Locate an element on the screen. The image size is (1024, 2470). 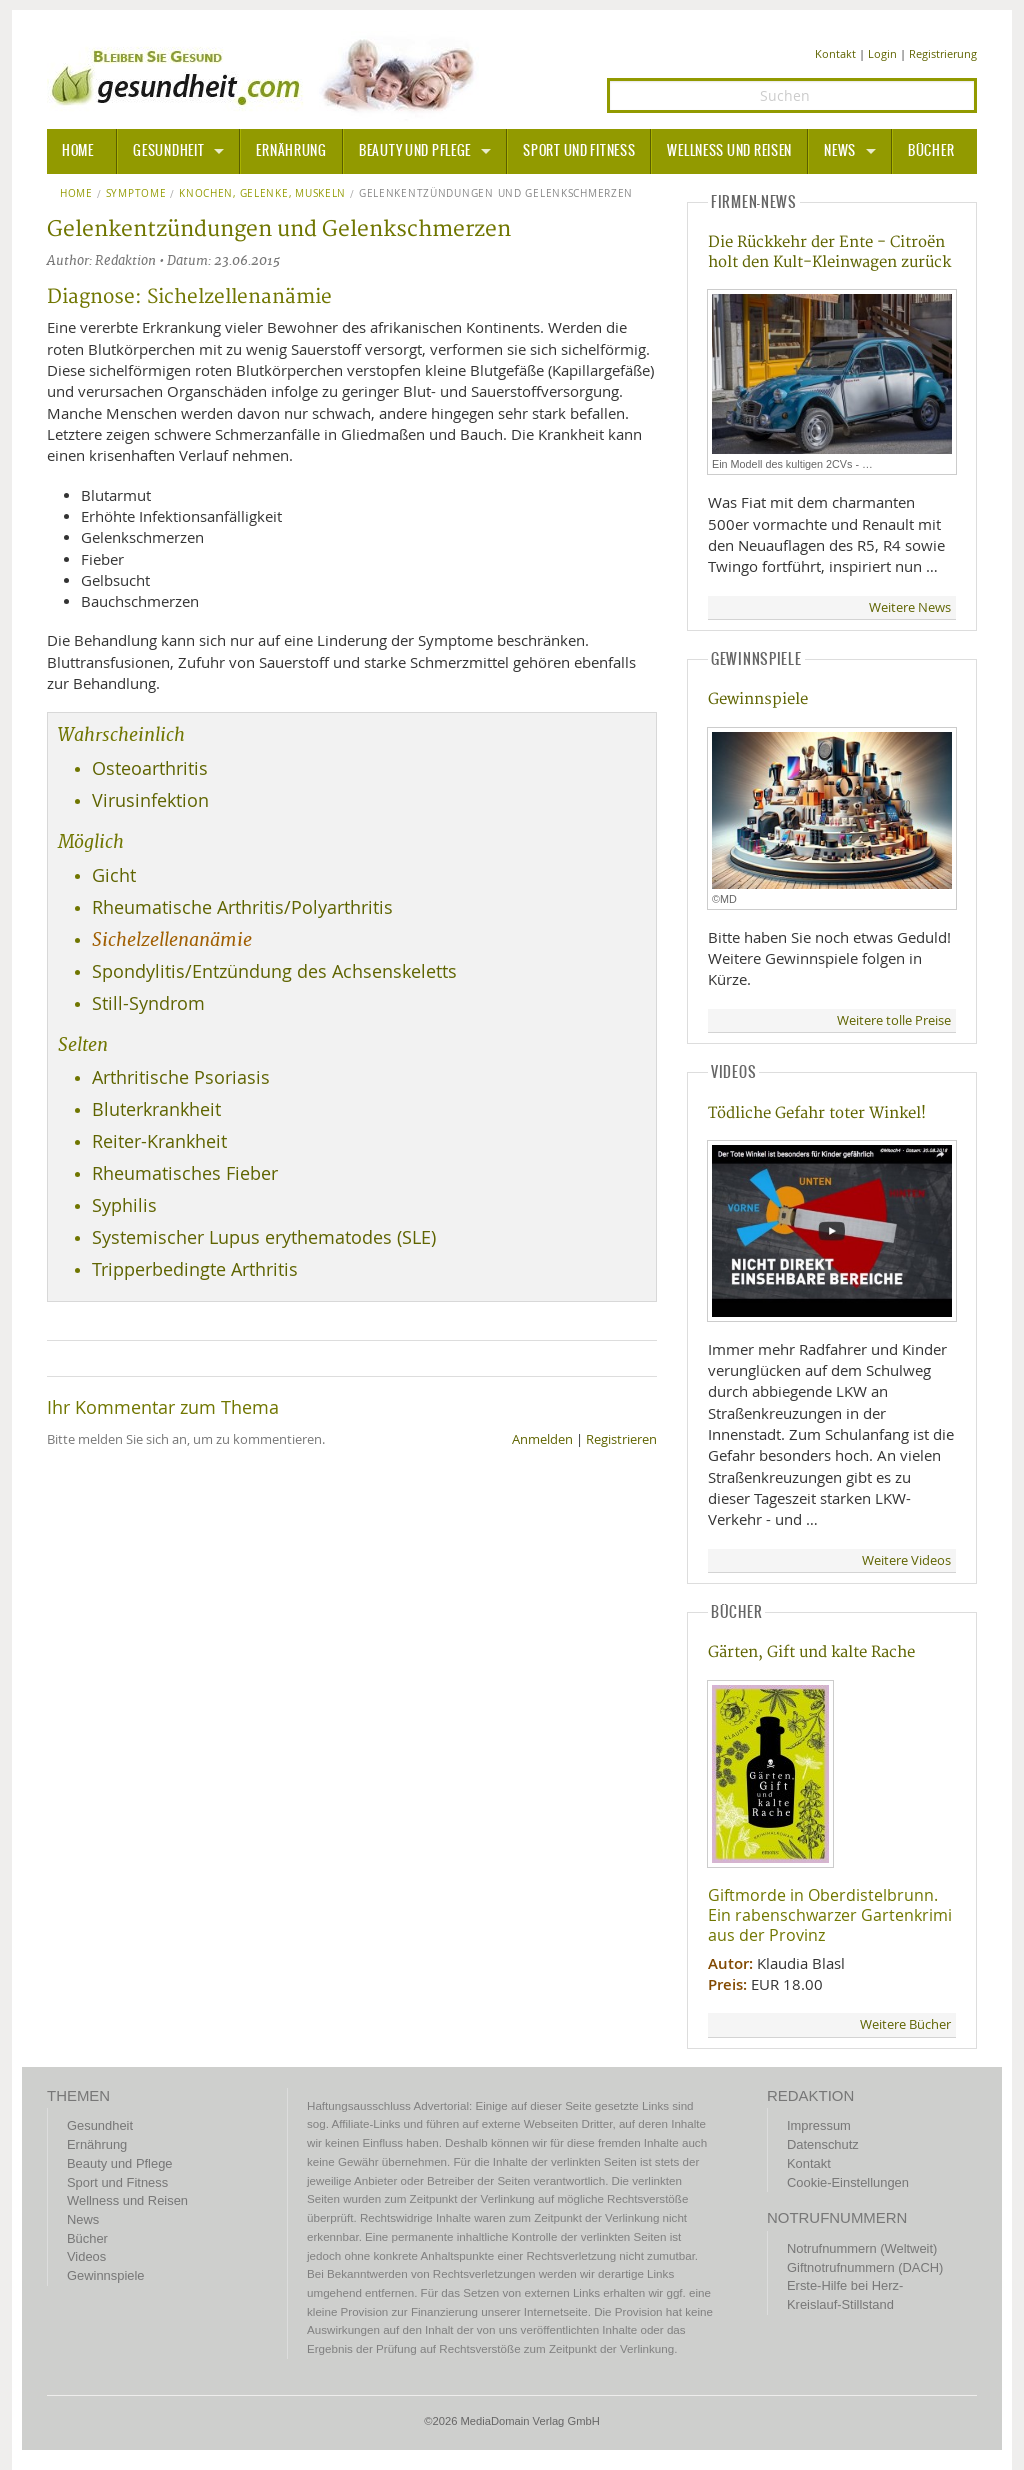
Syphilis is located at coordinates (124, 1205).